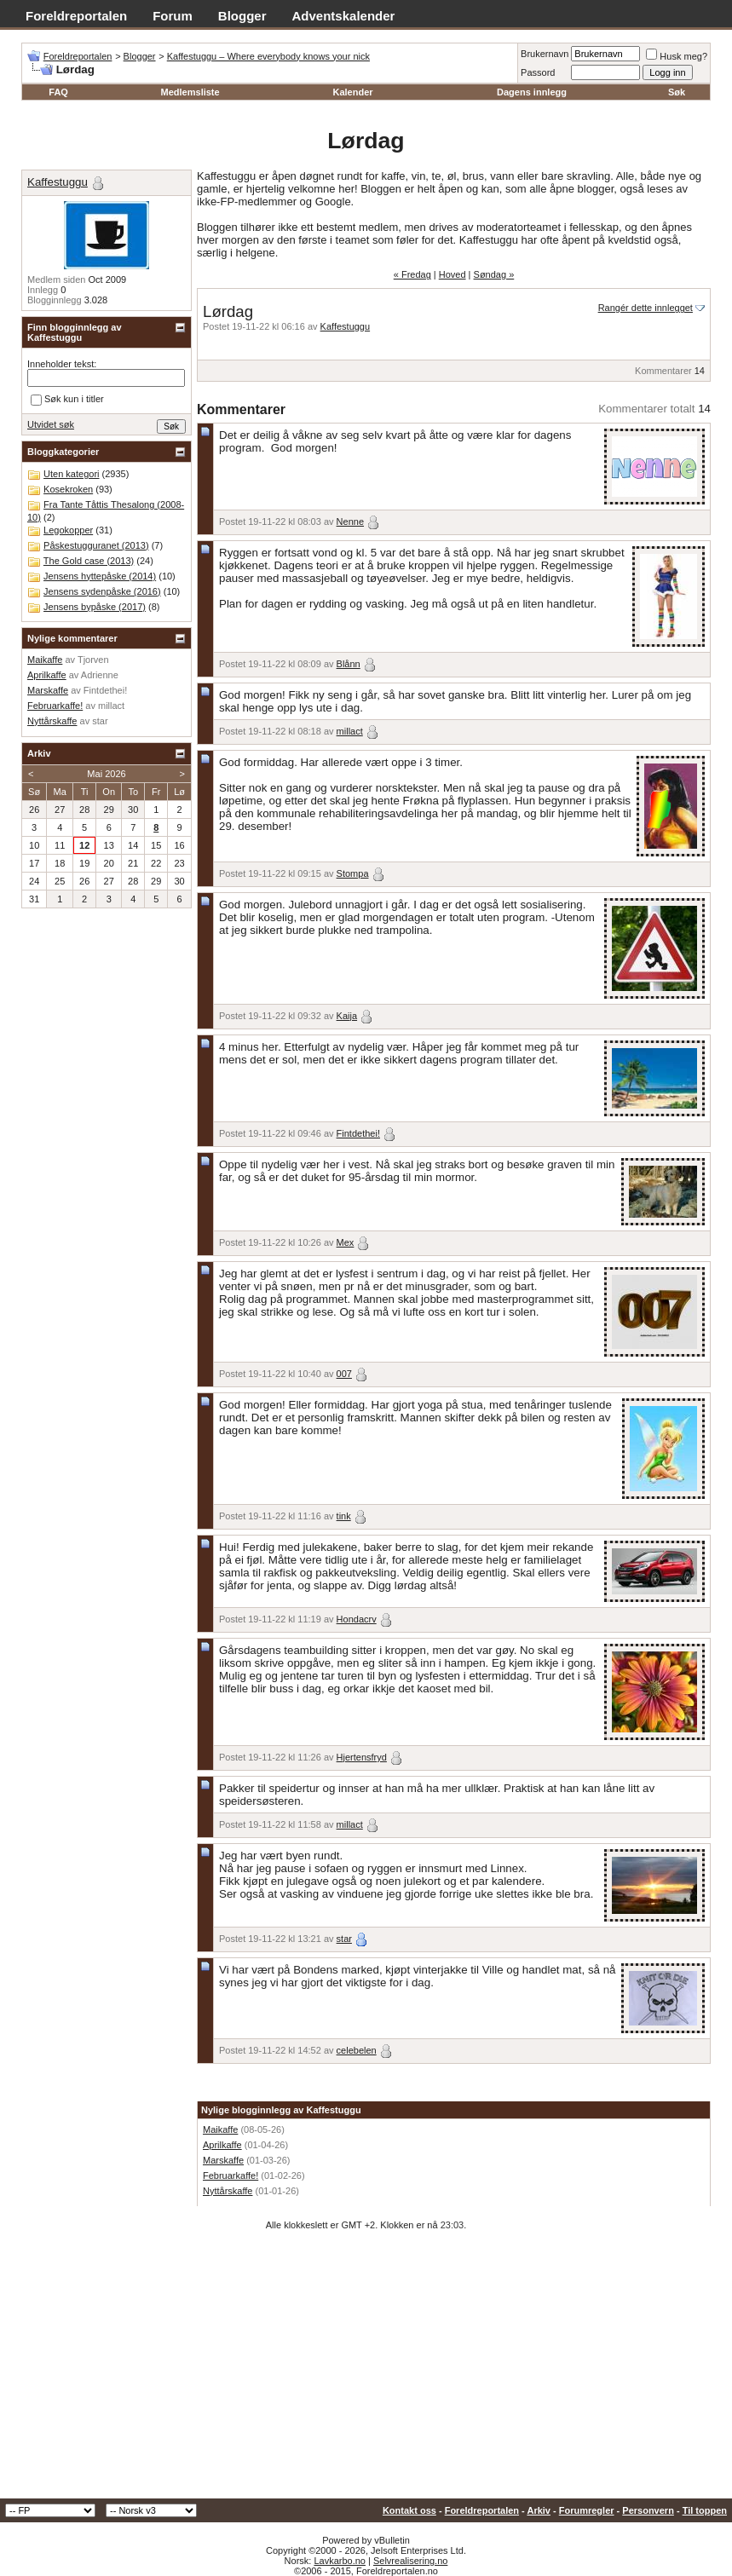 The image size is (732, 2576). What do you see at coordinates (357, 2050) in the screenshot?
I see `celebelen` at bounding box center [357, 2050].